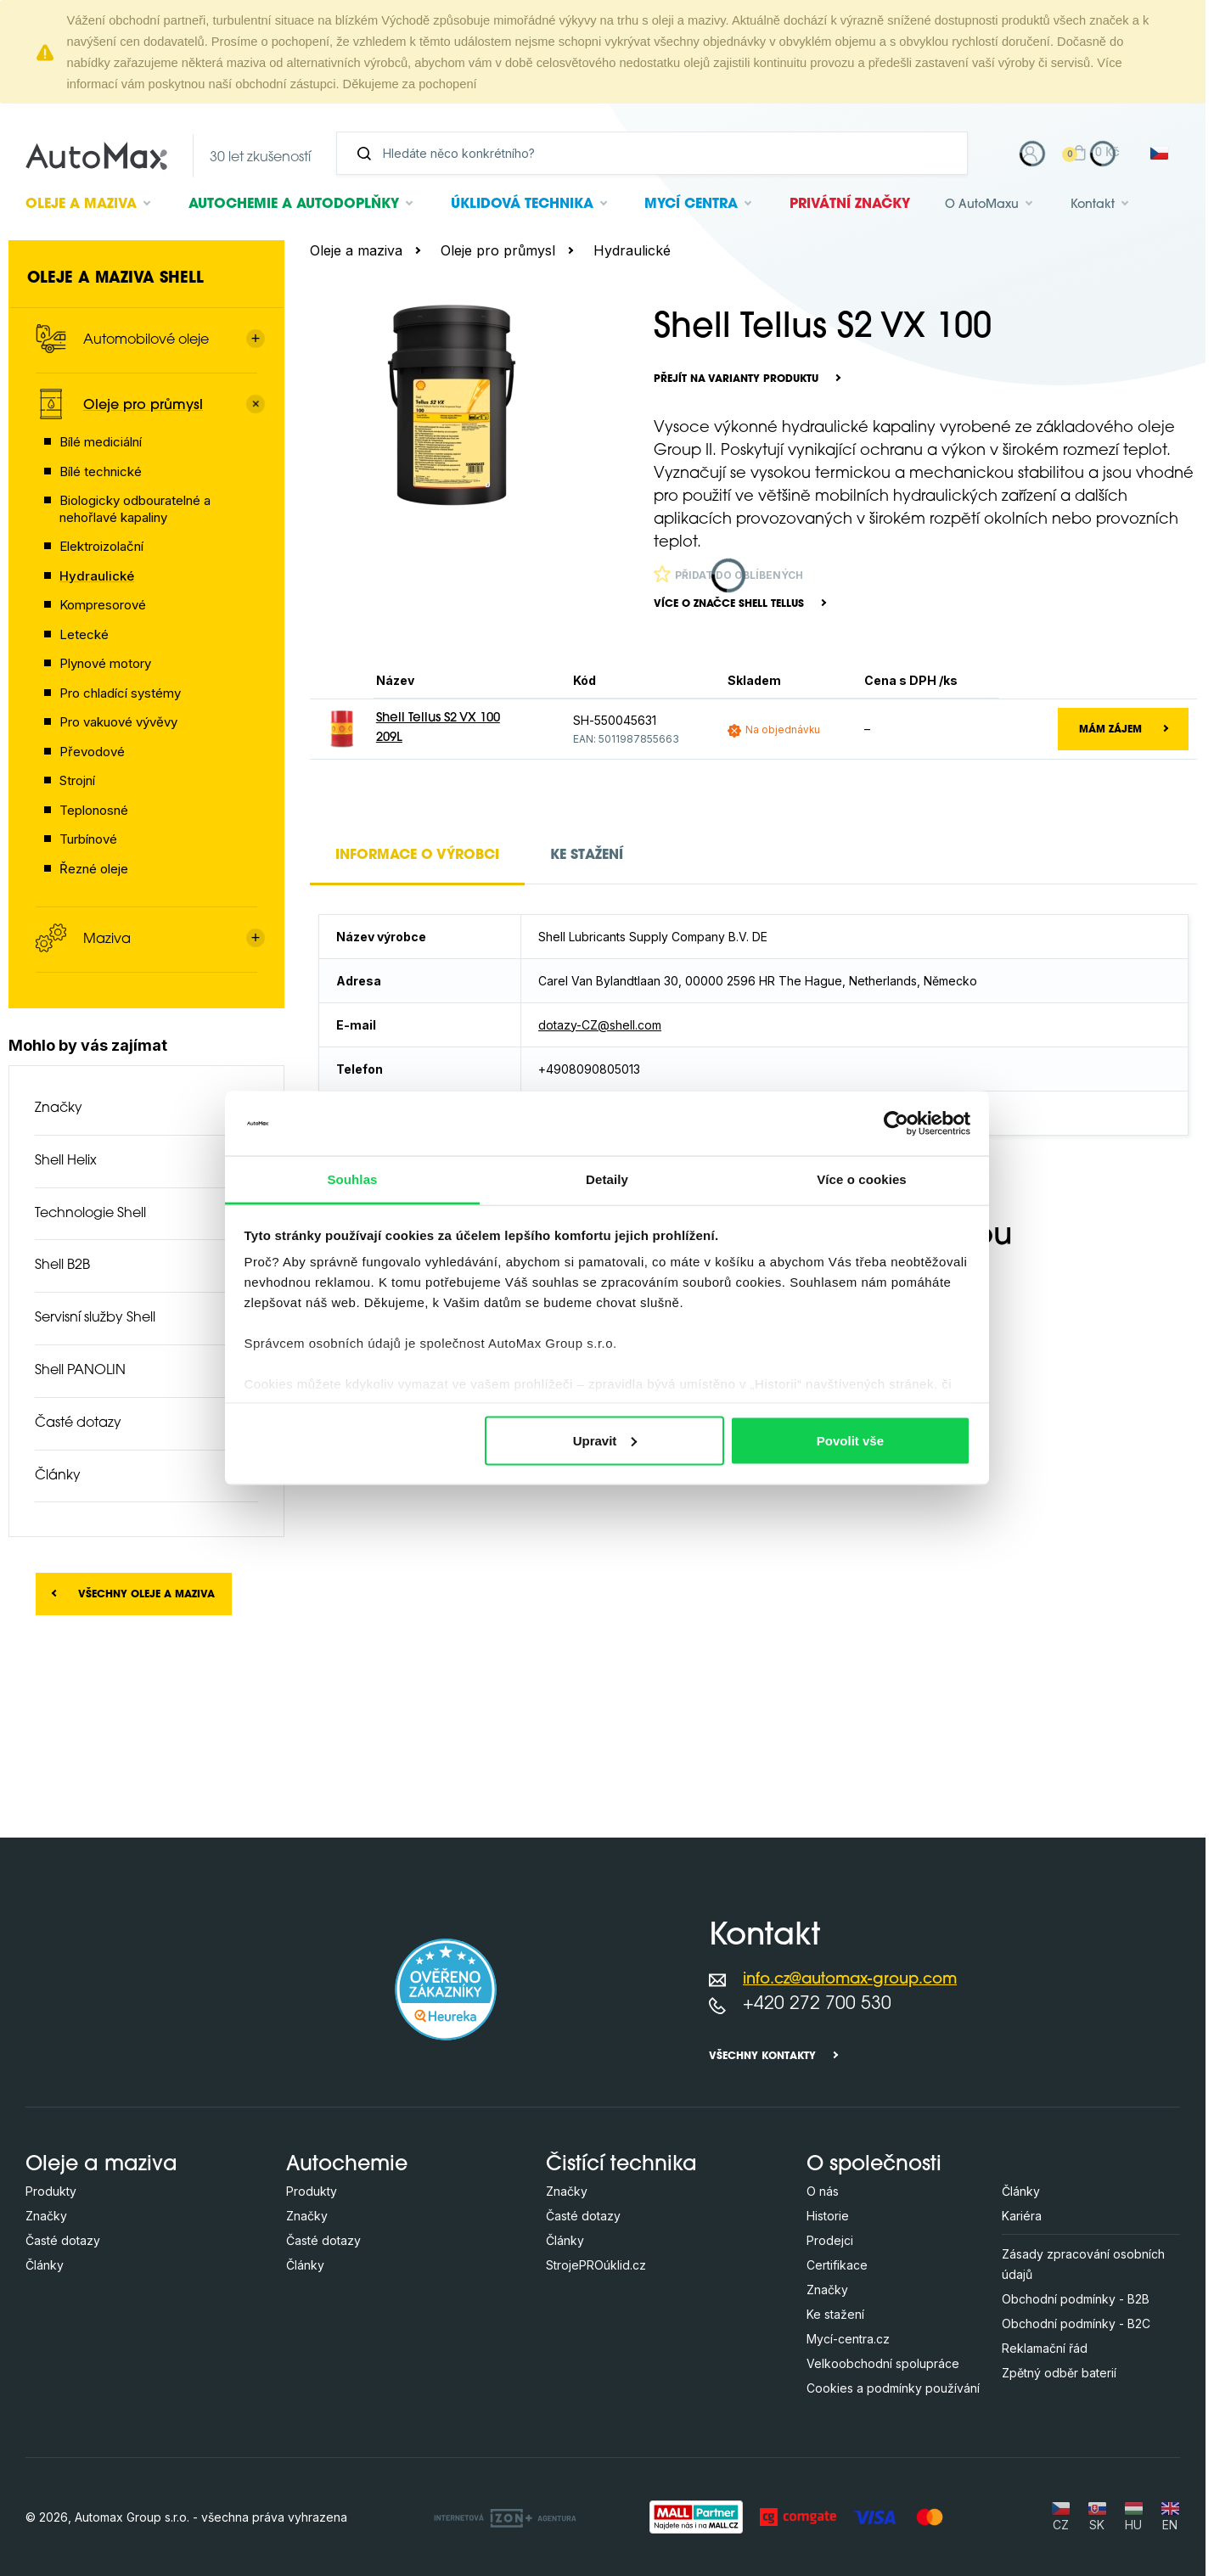 The width and height of the screenshot is (1214, 2576). I want to click on O nás, so click(823, 2191).